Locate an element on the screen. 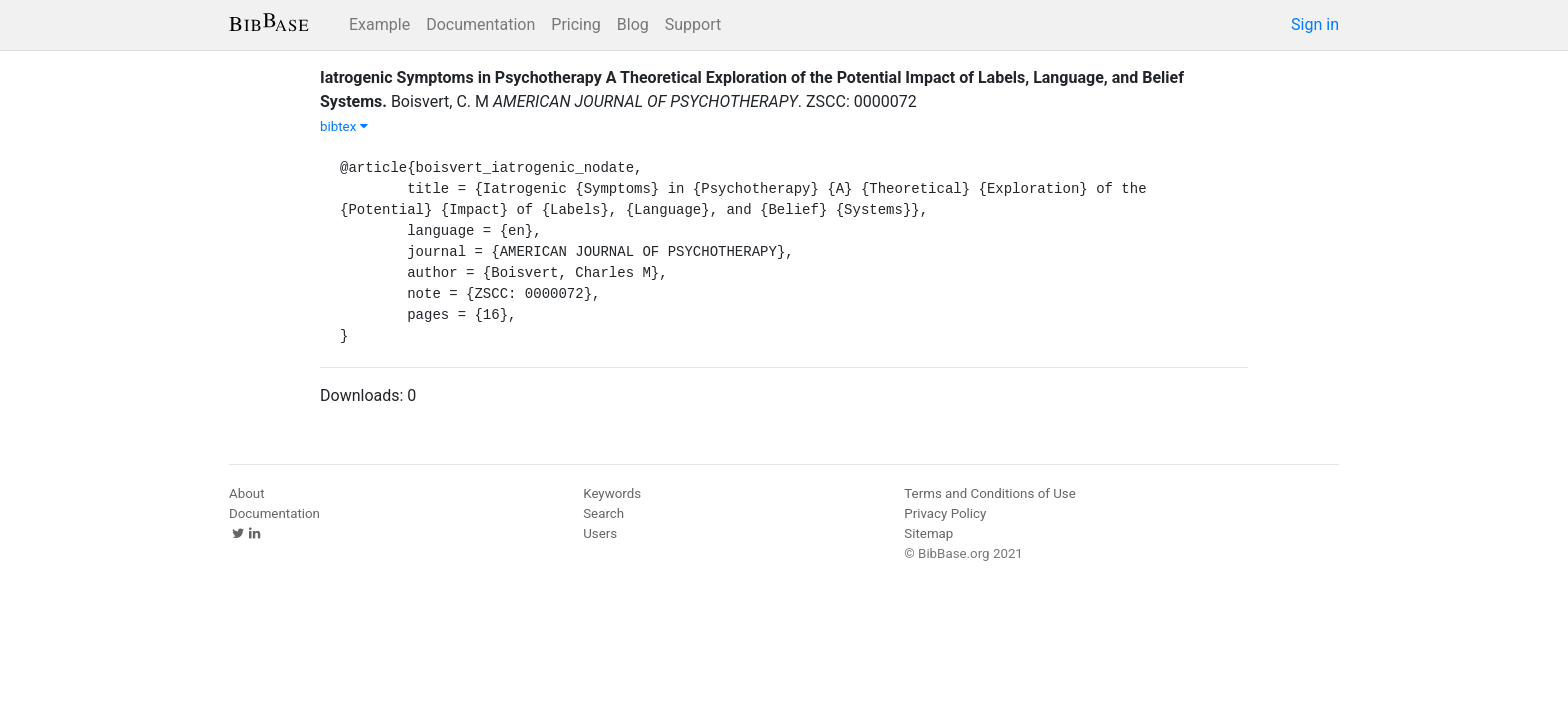 This screenshot has width=1568, height=720. Documentation is located at coordinates (480, 24).